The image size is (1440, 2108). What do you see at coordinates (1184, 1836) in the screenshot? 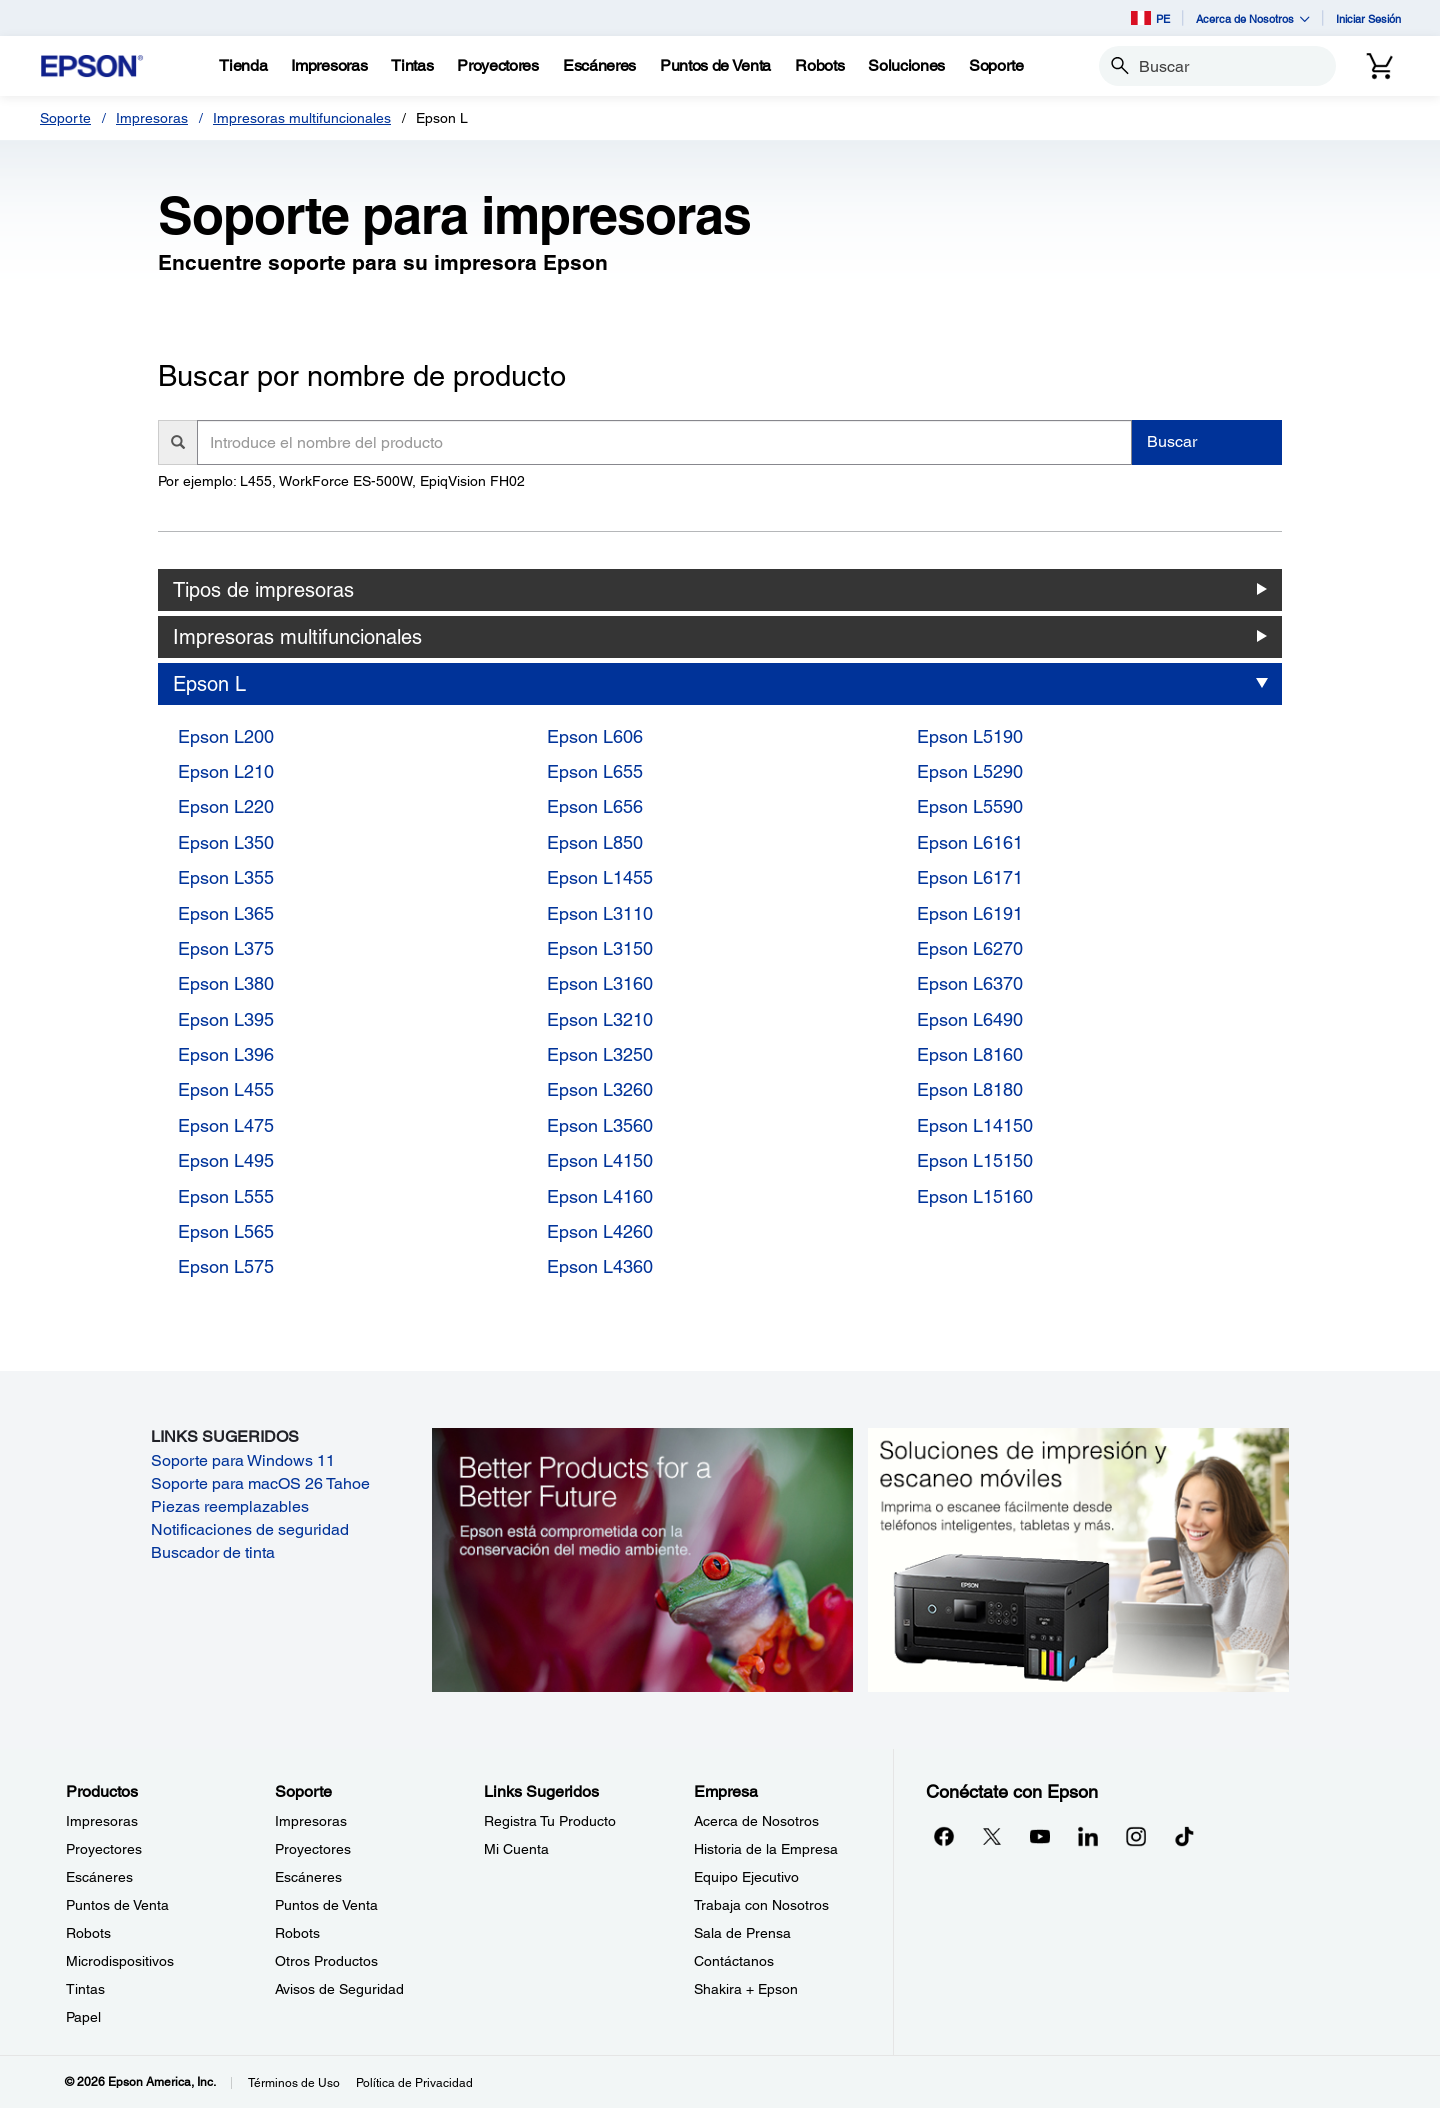
I see `[opens in a new window]` at bounding box center [1184, 1836].